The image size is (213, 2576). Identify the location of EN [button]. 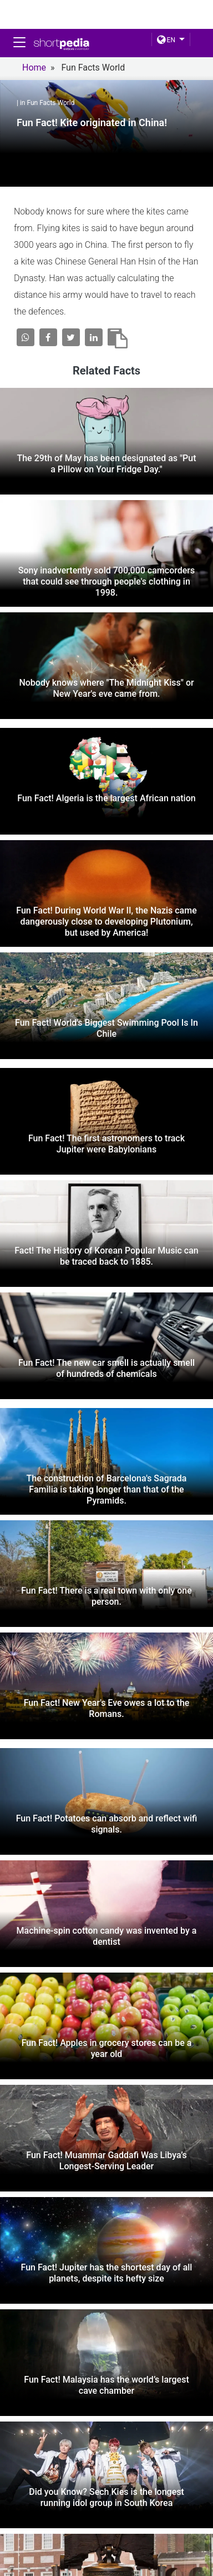
(166, 40).